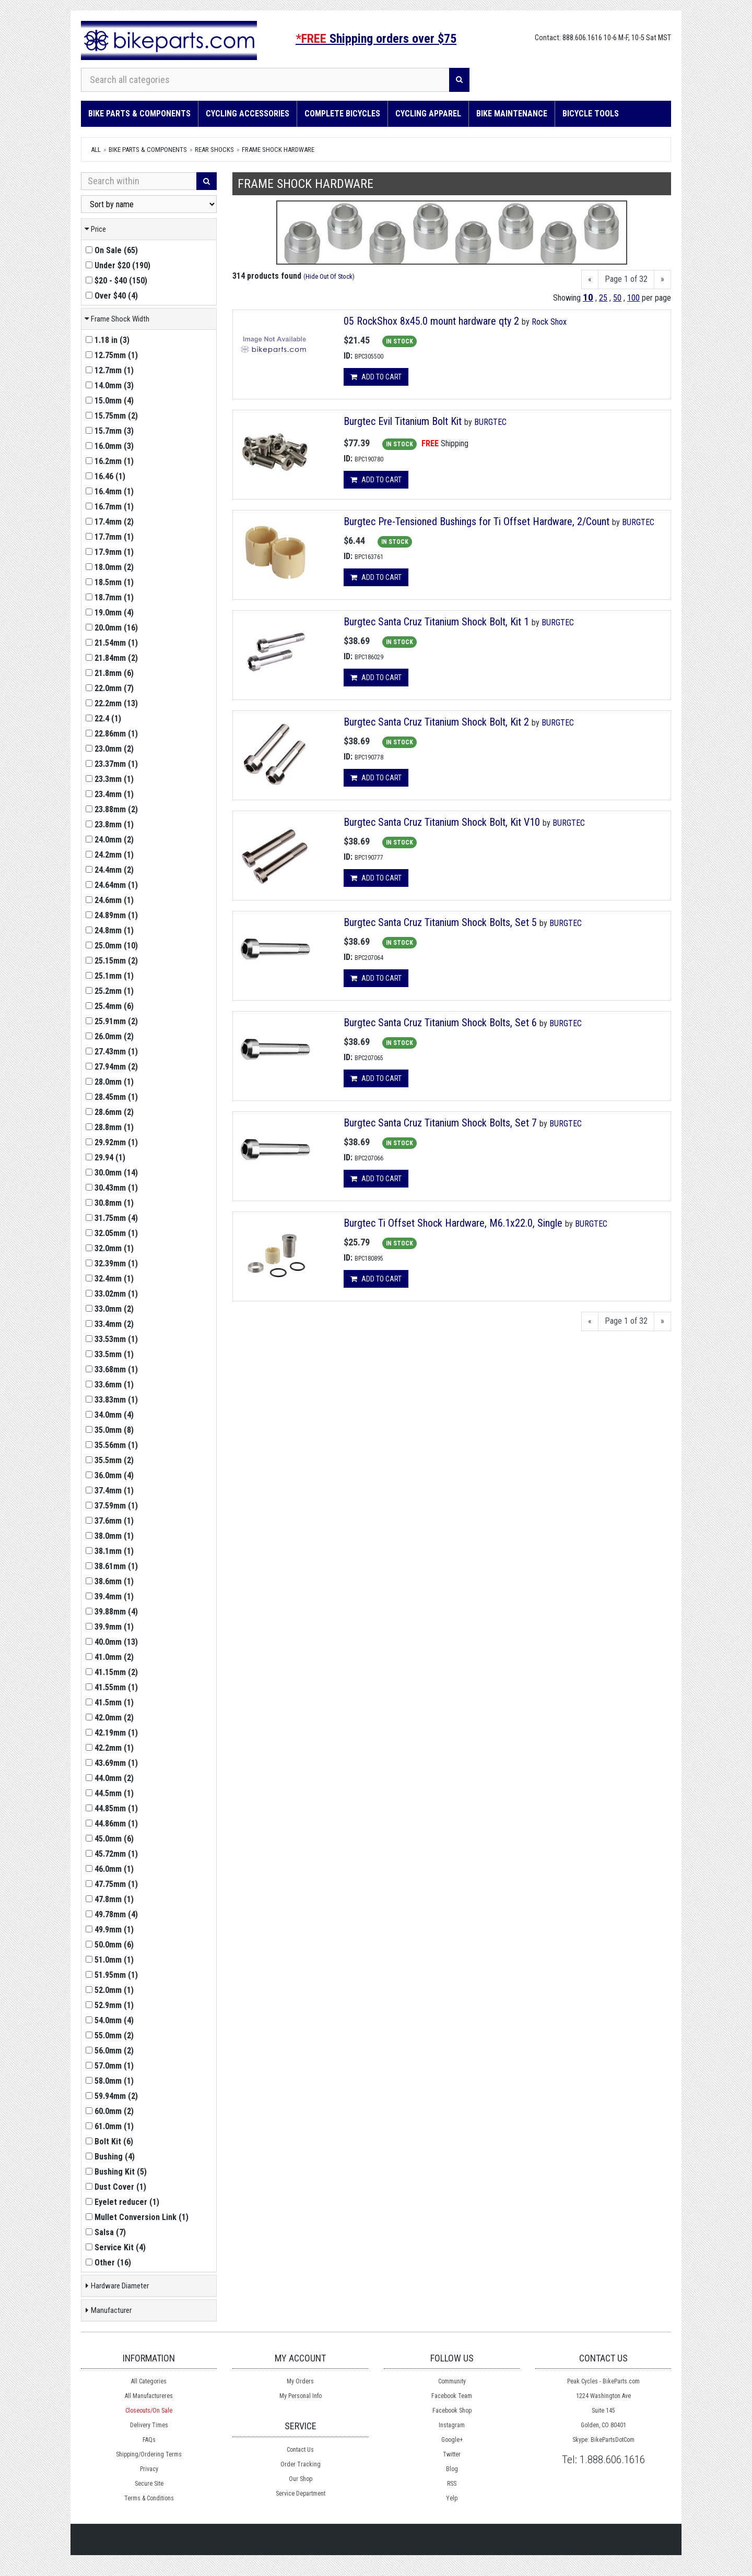 The width and height of the screenshot is (752, 2576). Describe the element at coordinates (452, 2425) in the screenshot. I see `Instagram` at that location.